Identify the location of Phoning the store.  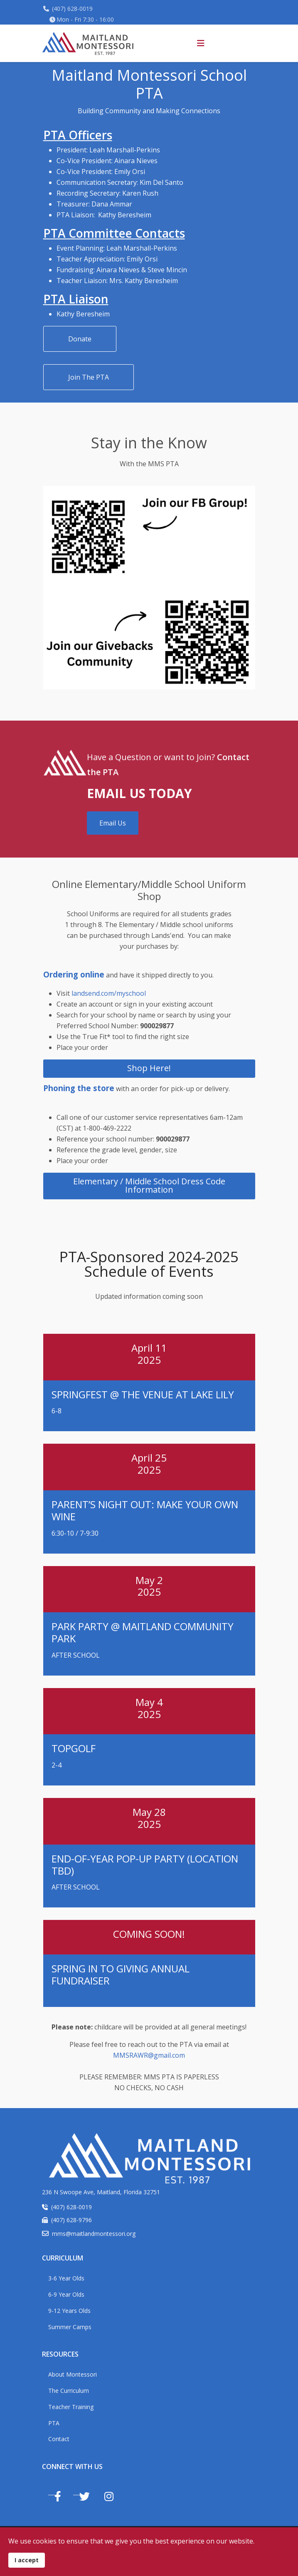
(78, 1088).